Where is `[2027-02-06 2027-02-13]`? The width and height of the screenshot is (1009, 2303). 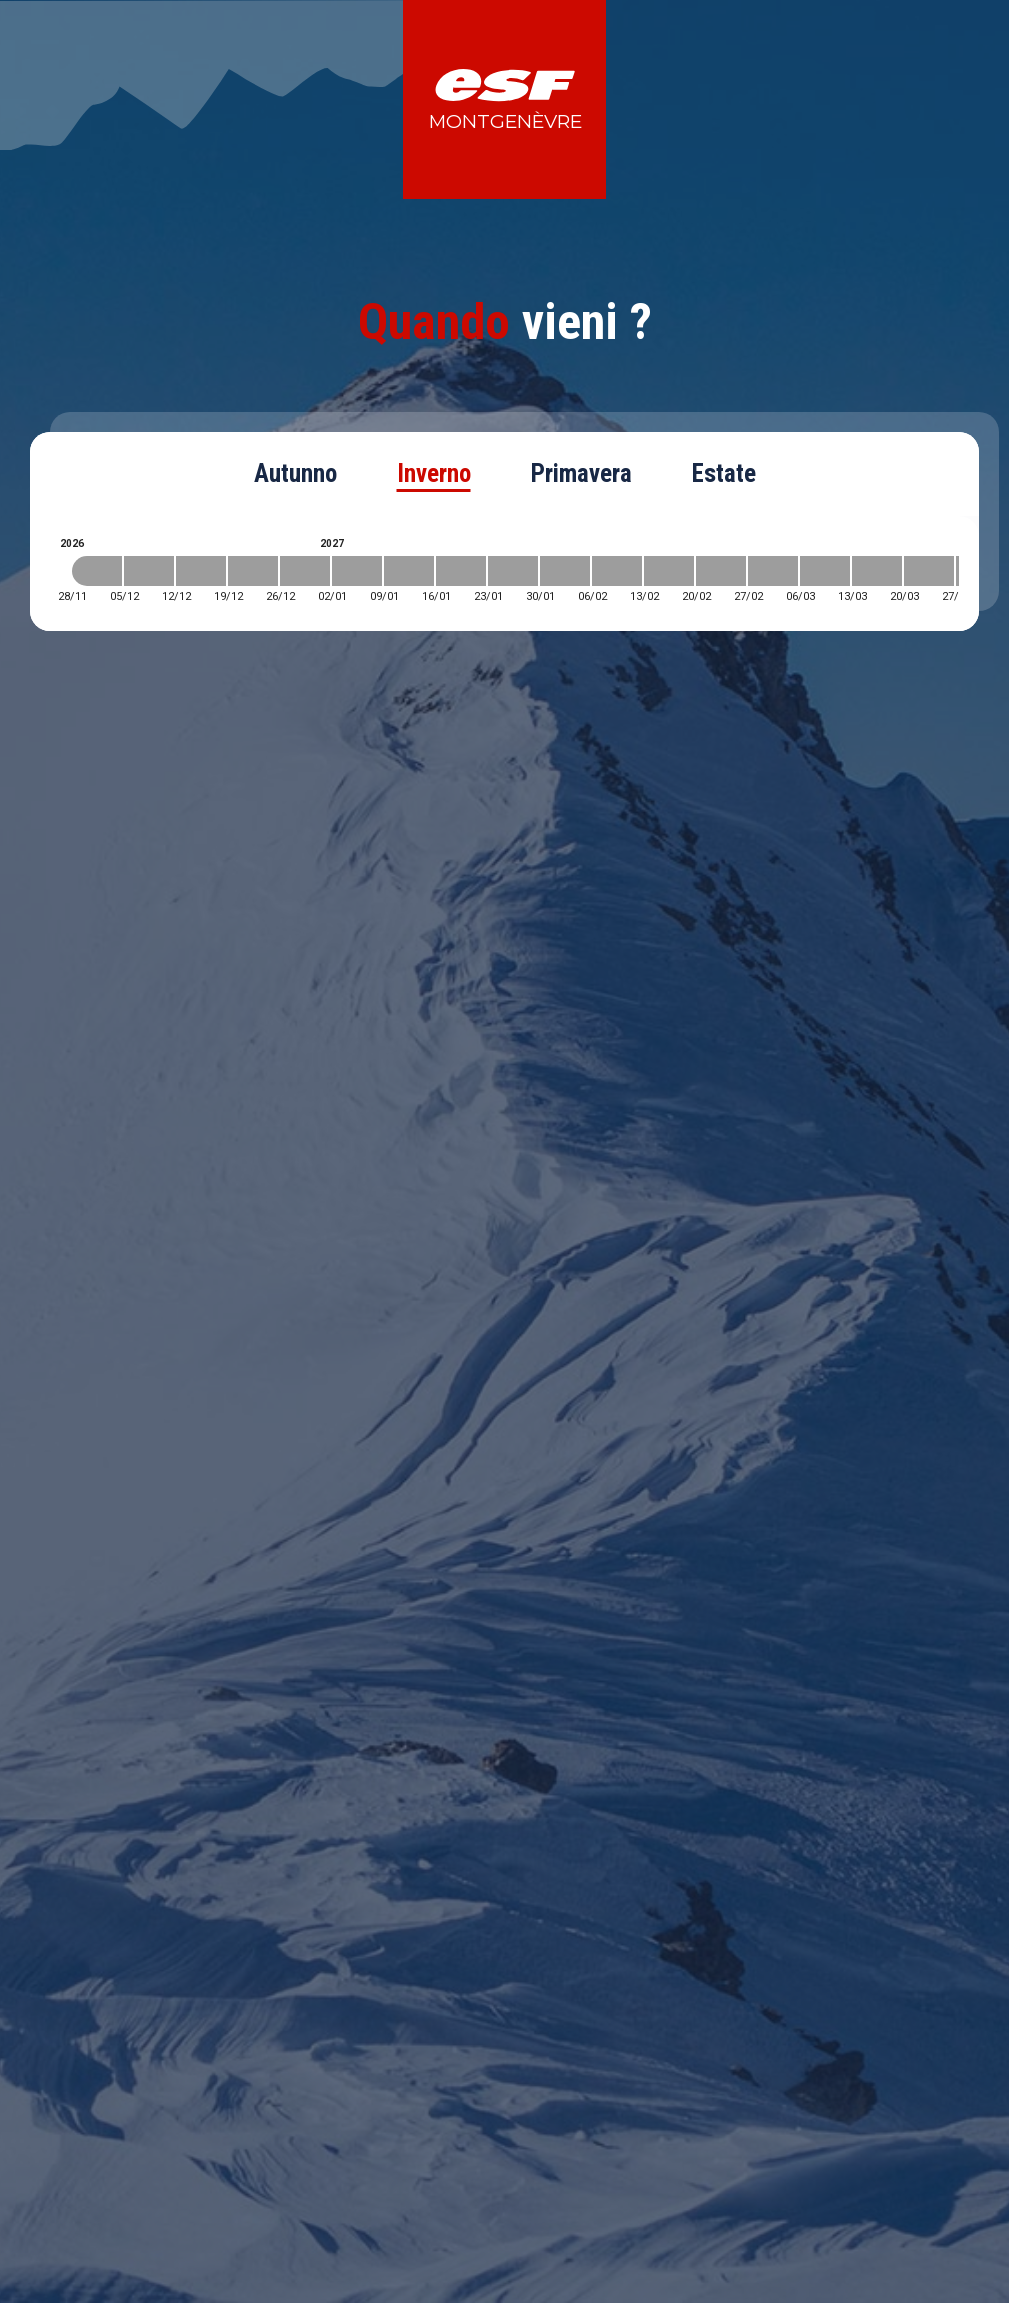 [2027-02-06 2027-02-13] is located at coordinates (617, 571).